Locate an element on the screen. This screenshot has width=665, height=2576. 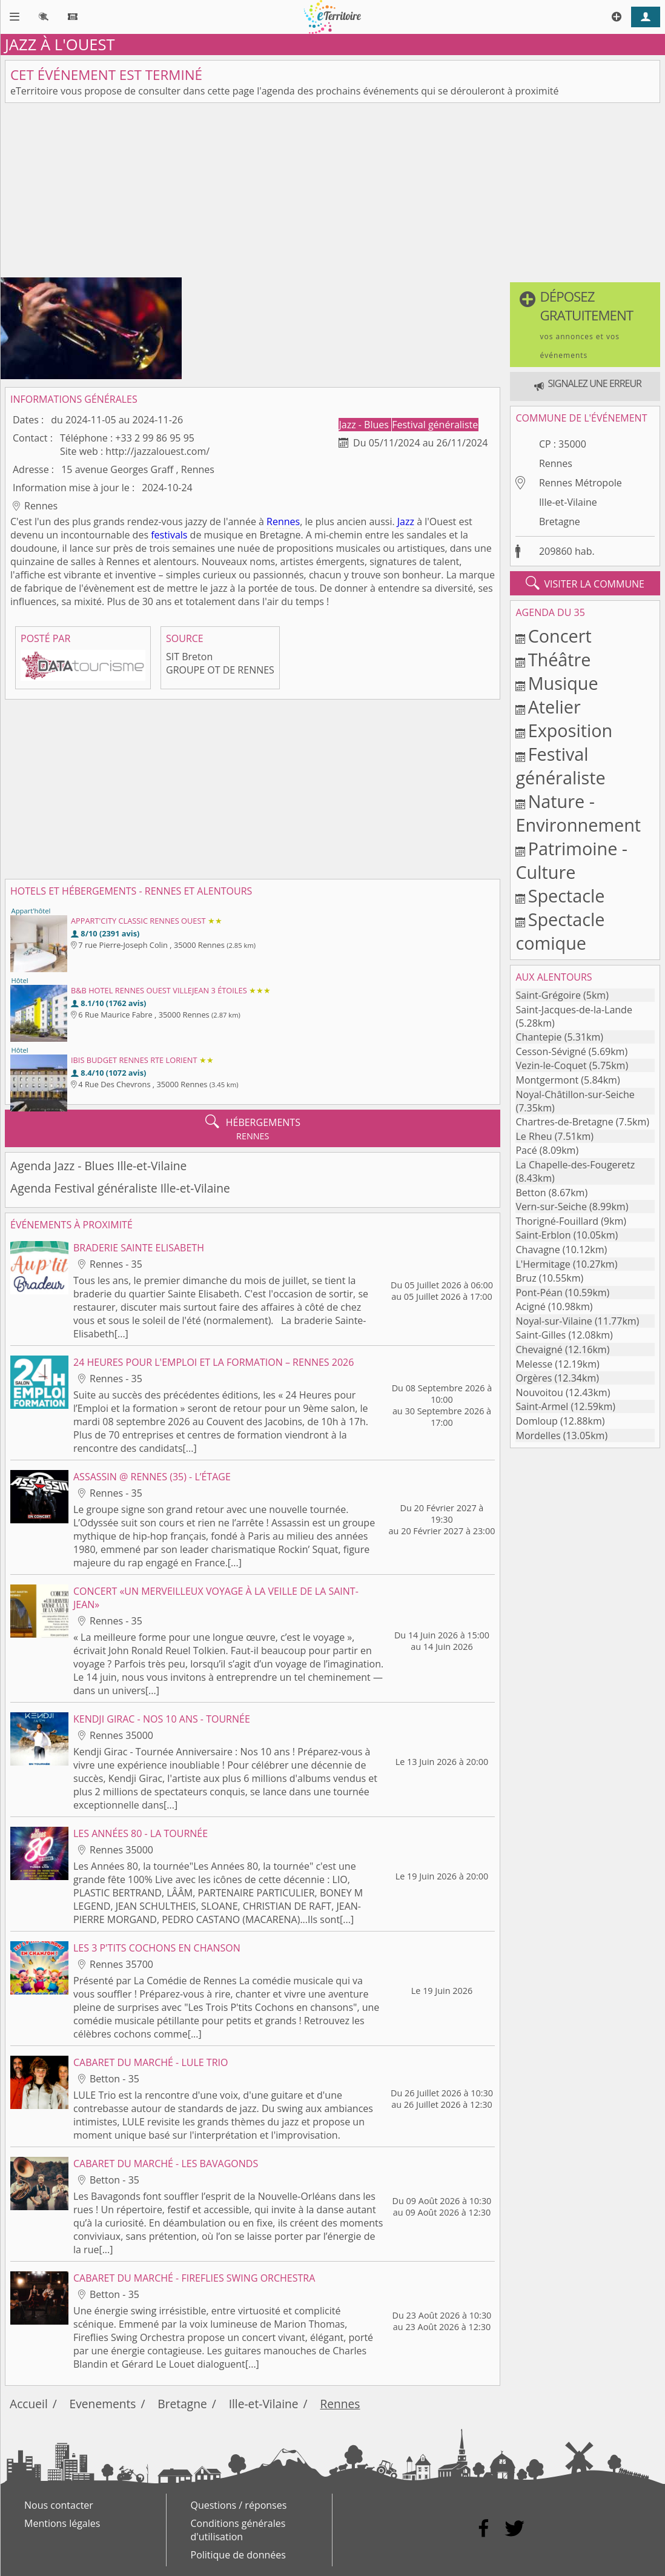
Vezin-le-Coquet is located at coordinates (550, 1065).